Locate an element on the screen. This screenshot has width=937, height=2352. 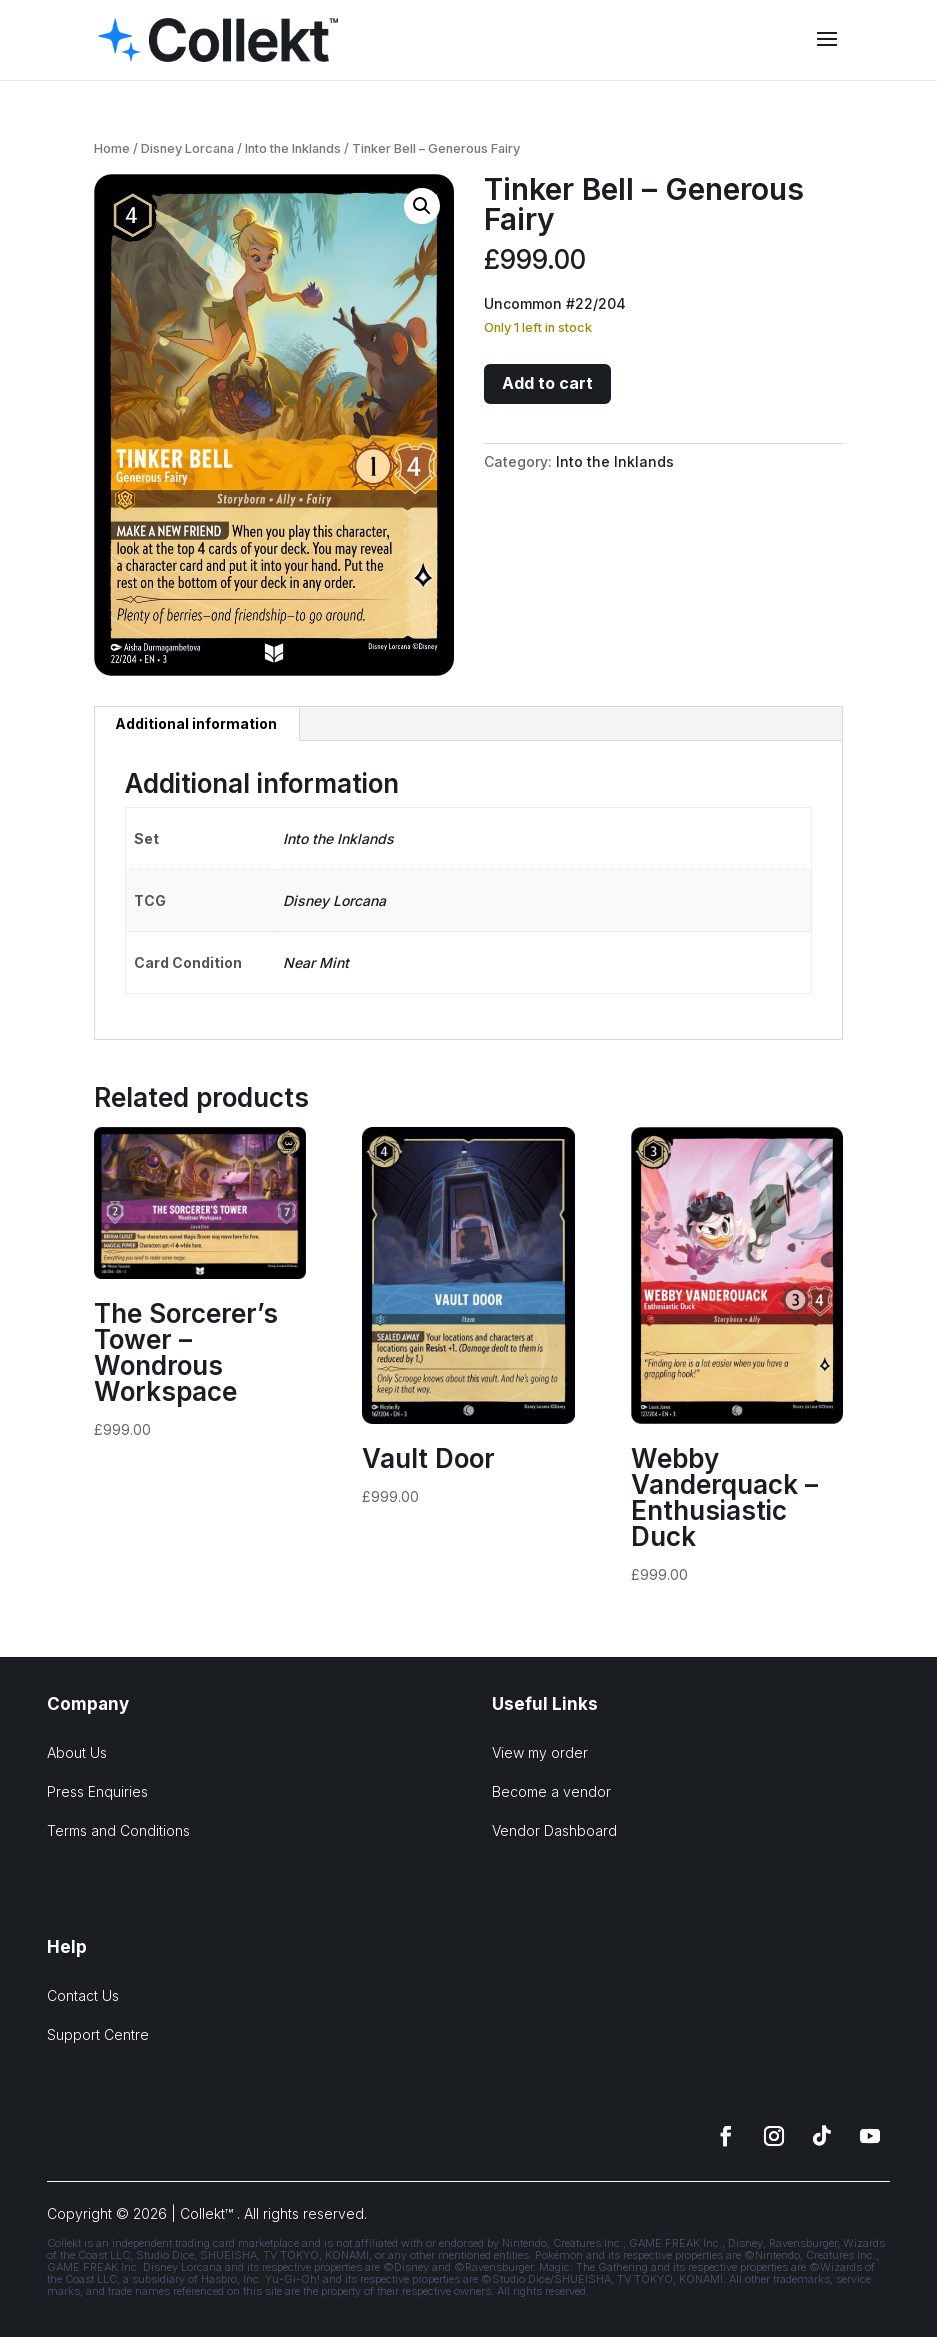
[button] is located at coordinates (422, 206).